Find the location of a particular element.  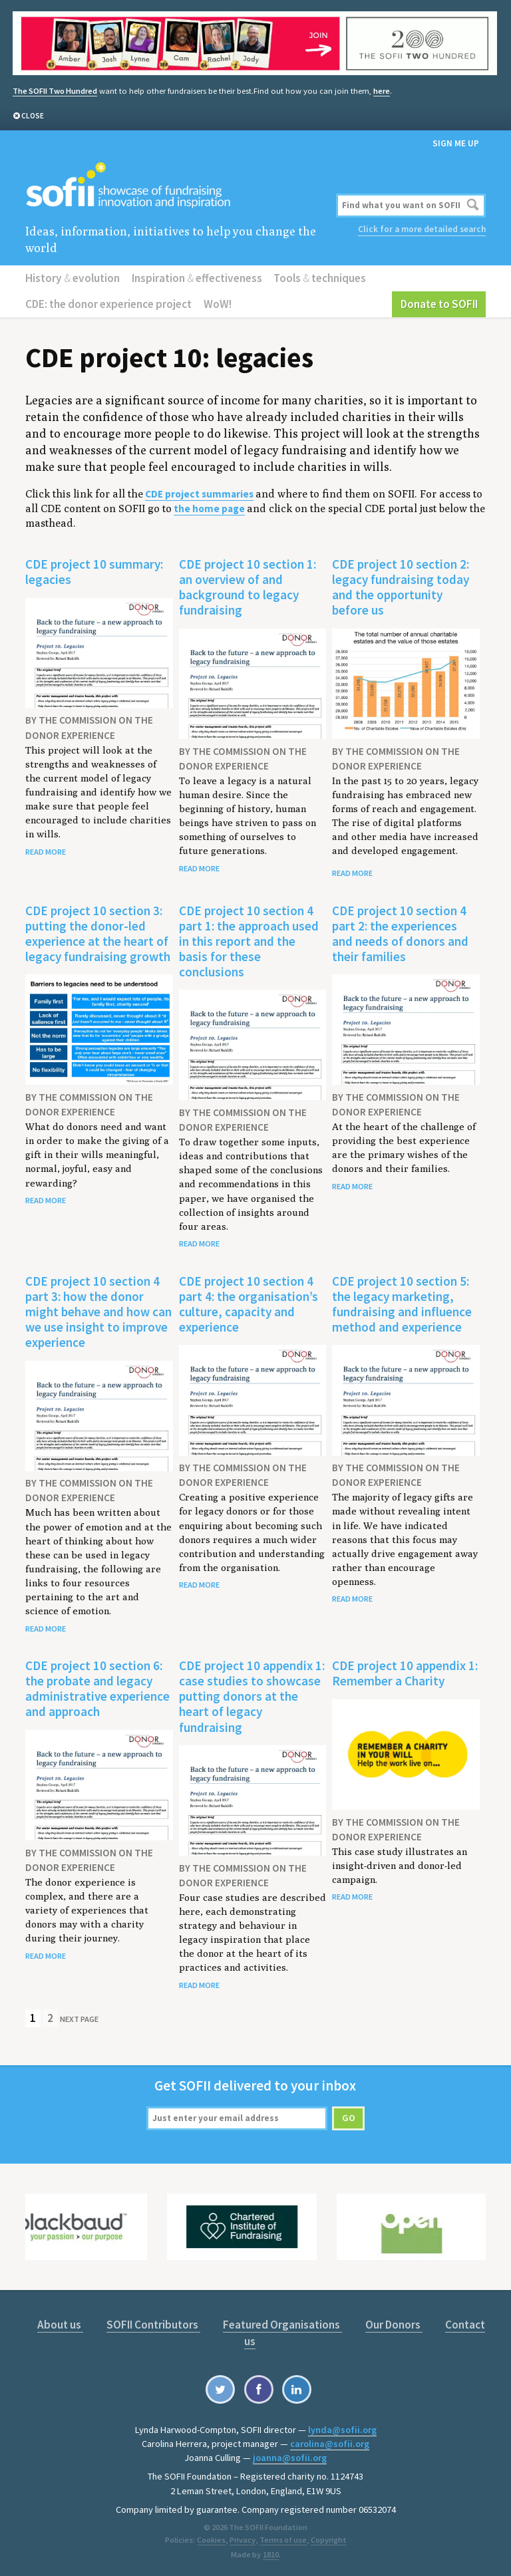

1810 is located at coordinates (271, 2554).